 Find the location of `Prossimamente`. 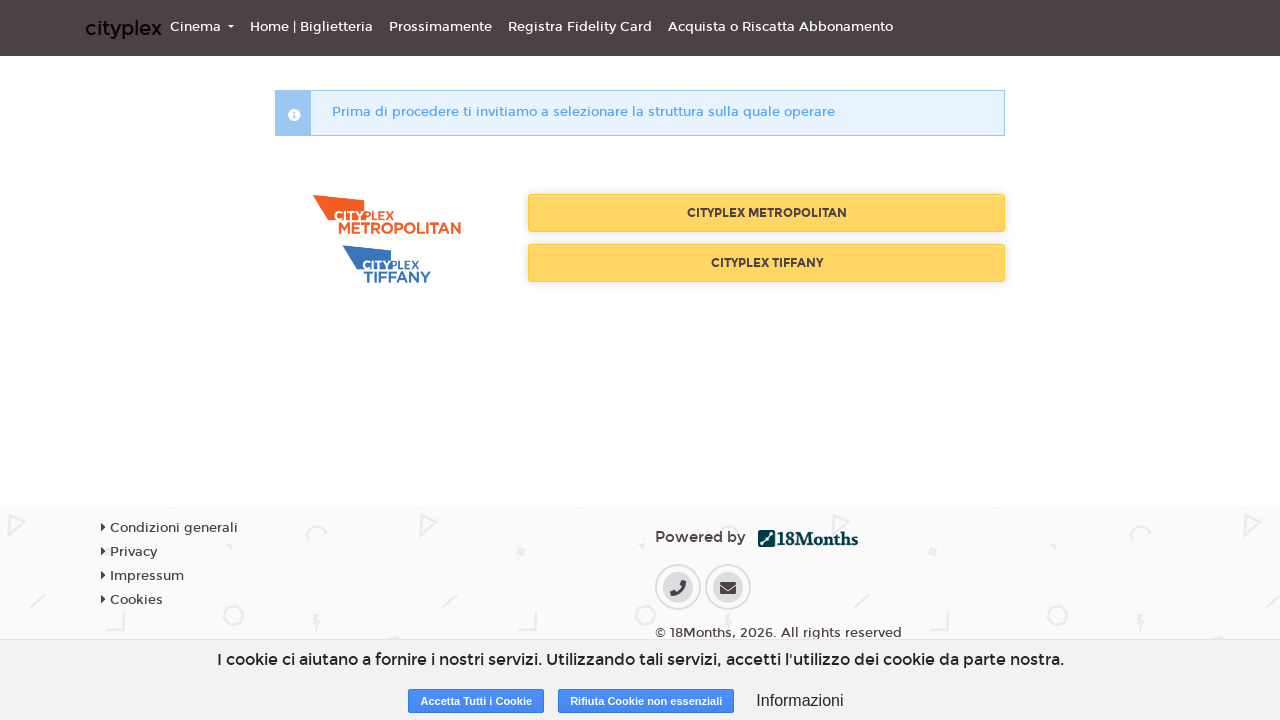

Prossimamente is located at coordinates (440, 27).